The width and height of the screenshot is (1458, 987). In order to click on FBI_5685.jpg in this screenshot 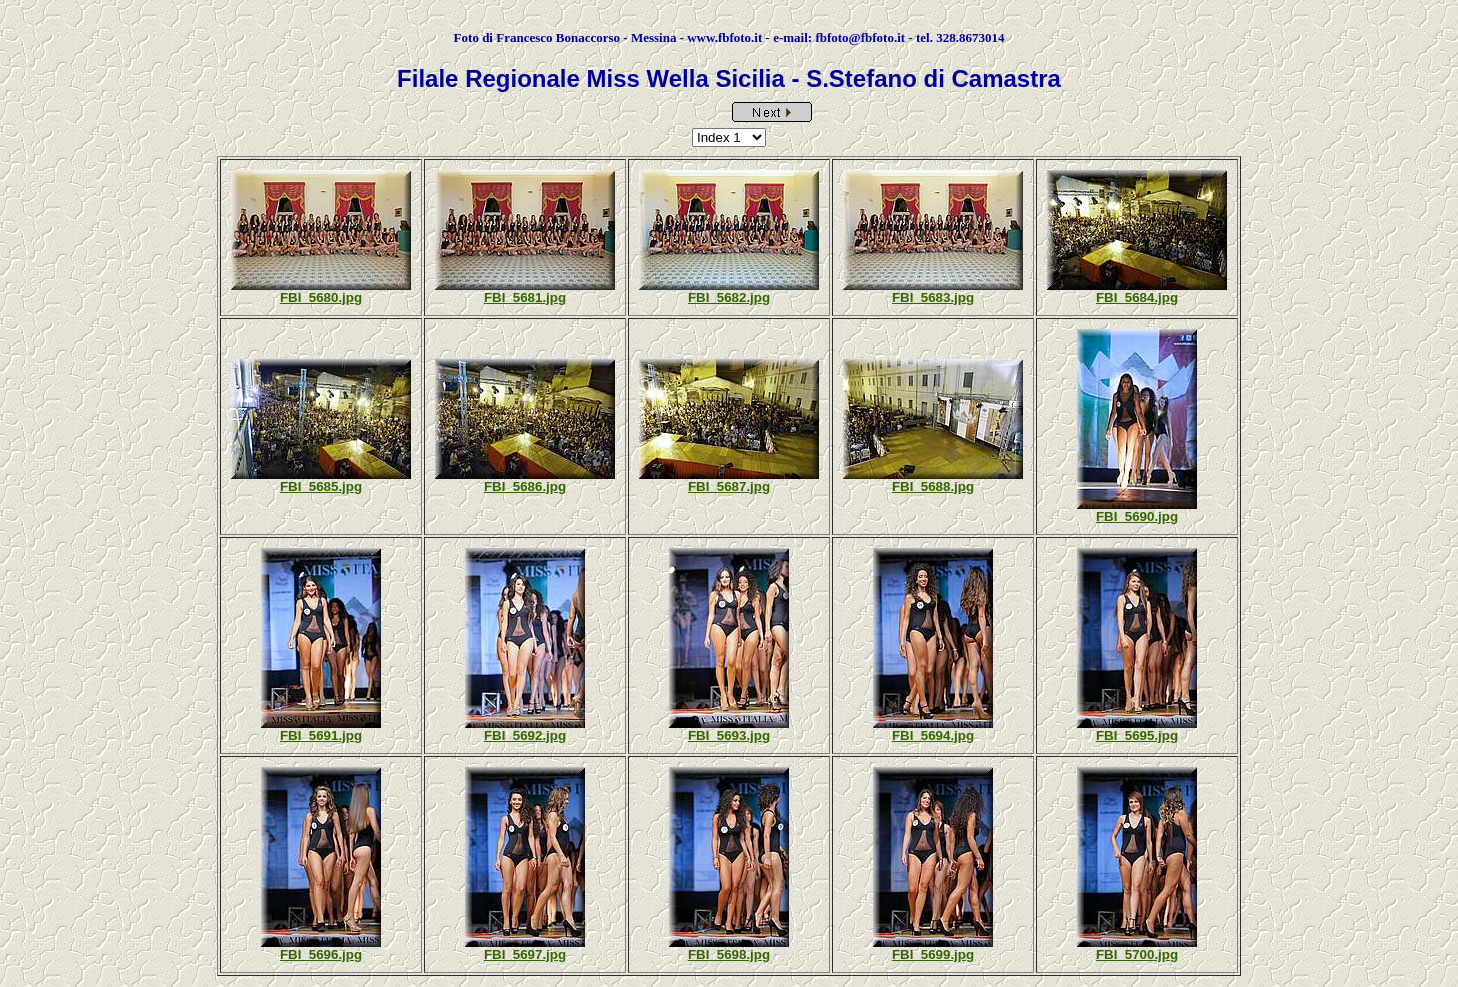, I will do `click(321, 486)`.